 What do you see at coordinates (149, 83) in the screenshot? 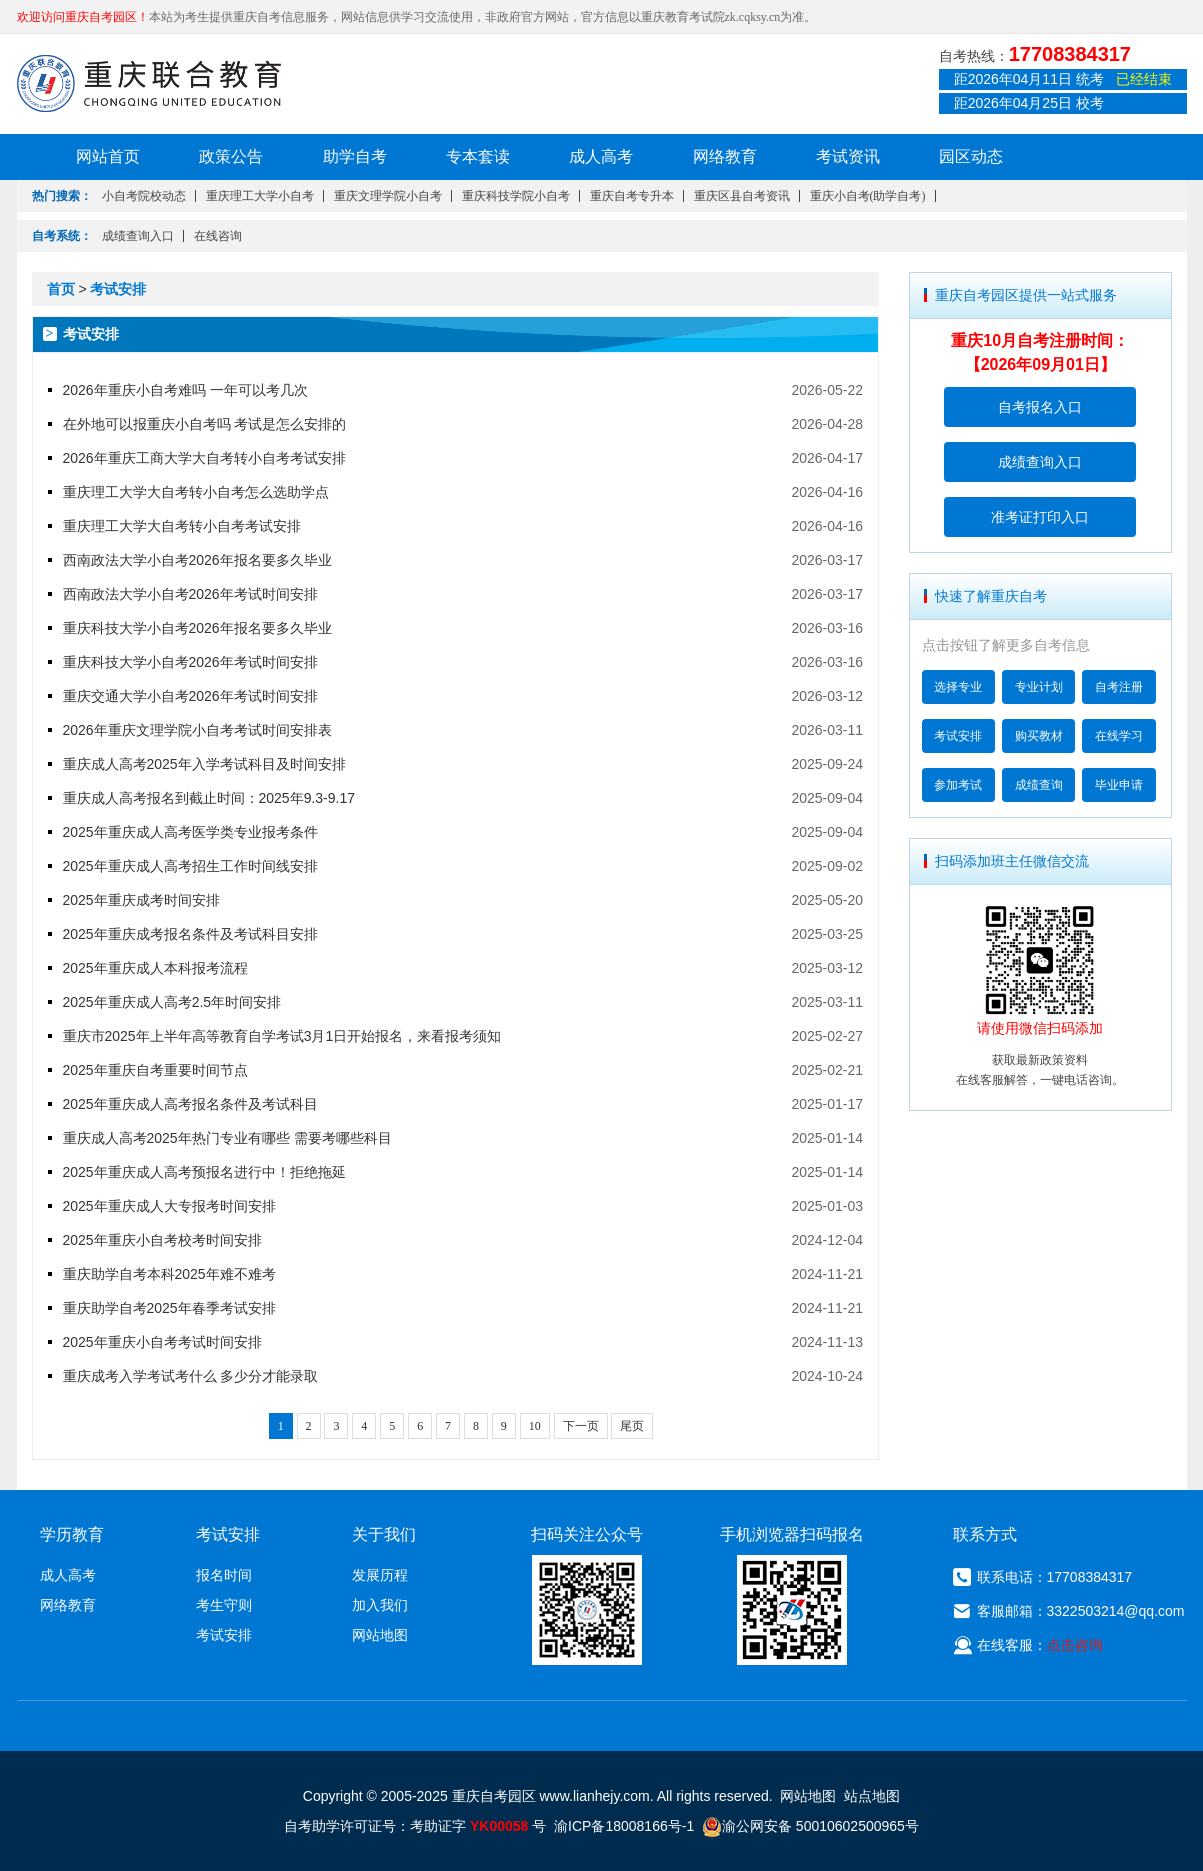
I see `重庆联合教育自考园区` at bounding box center [149, 83].